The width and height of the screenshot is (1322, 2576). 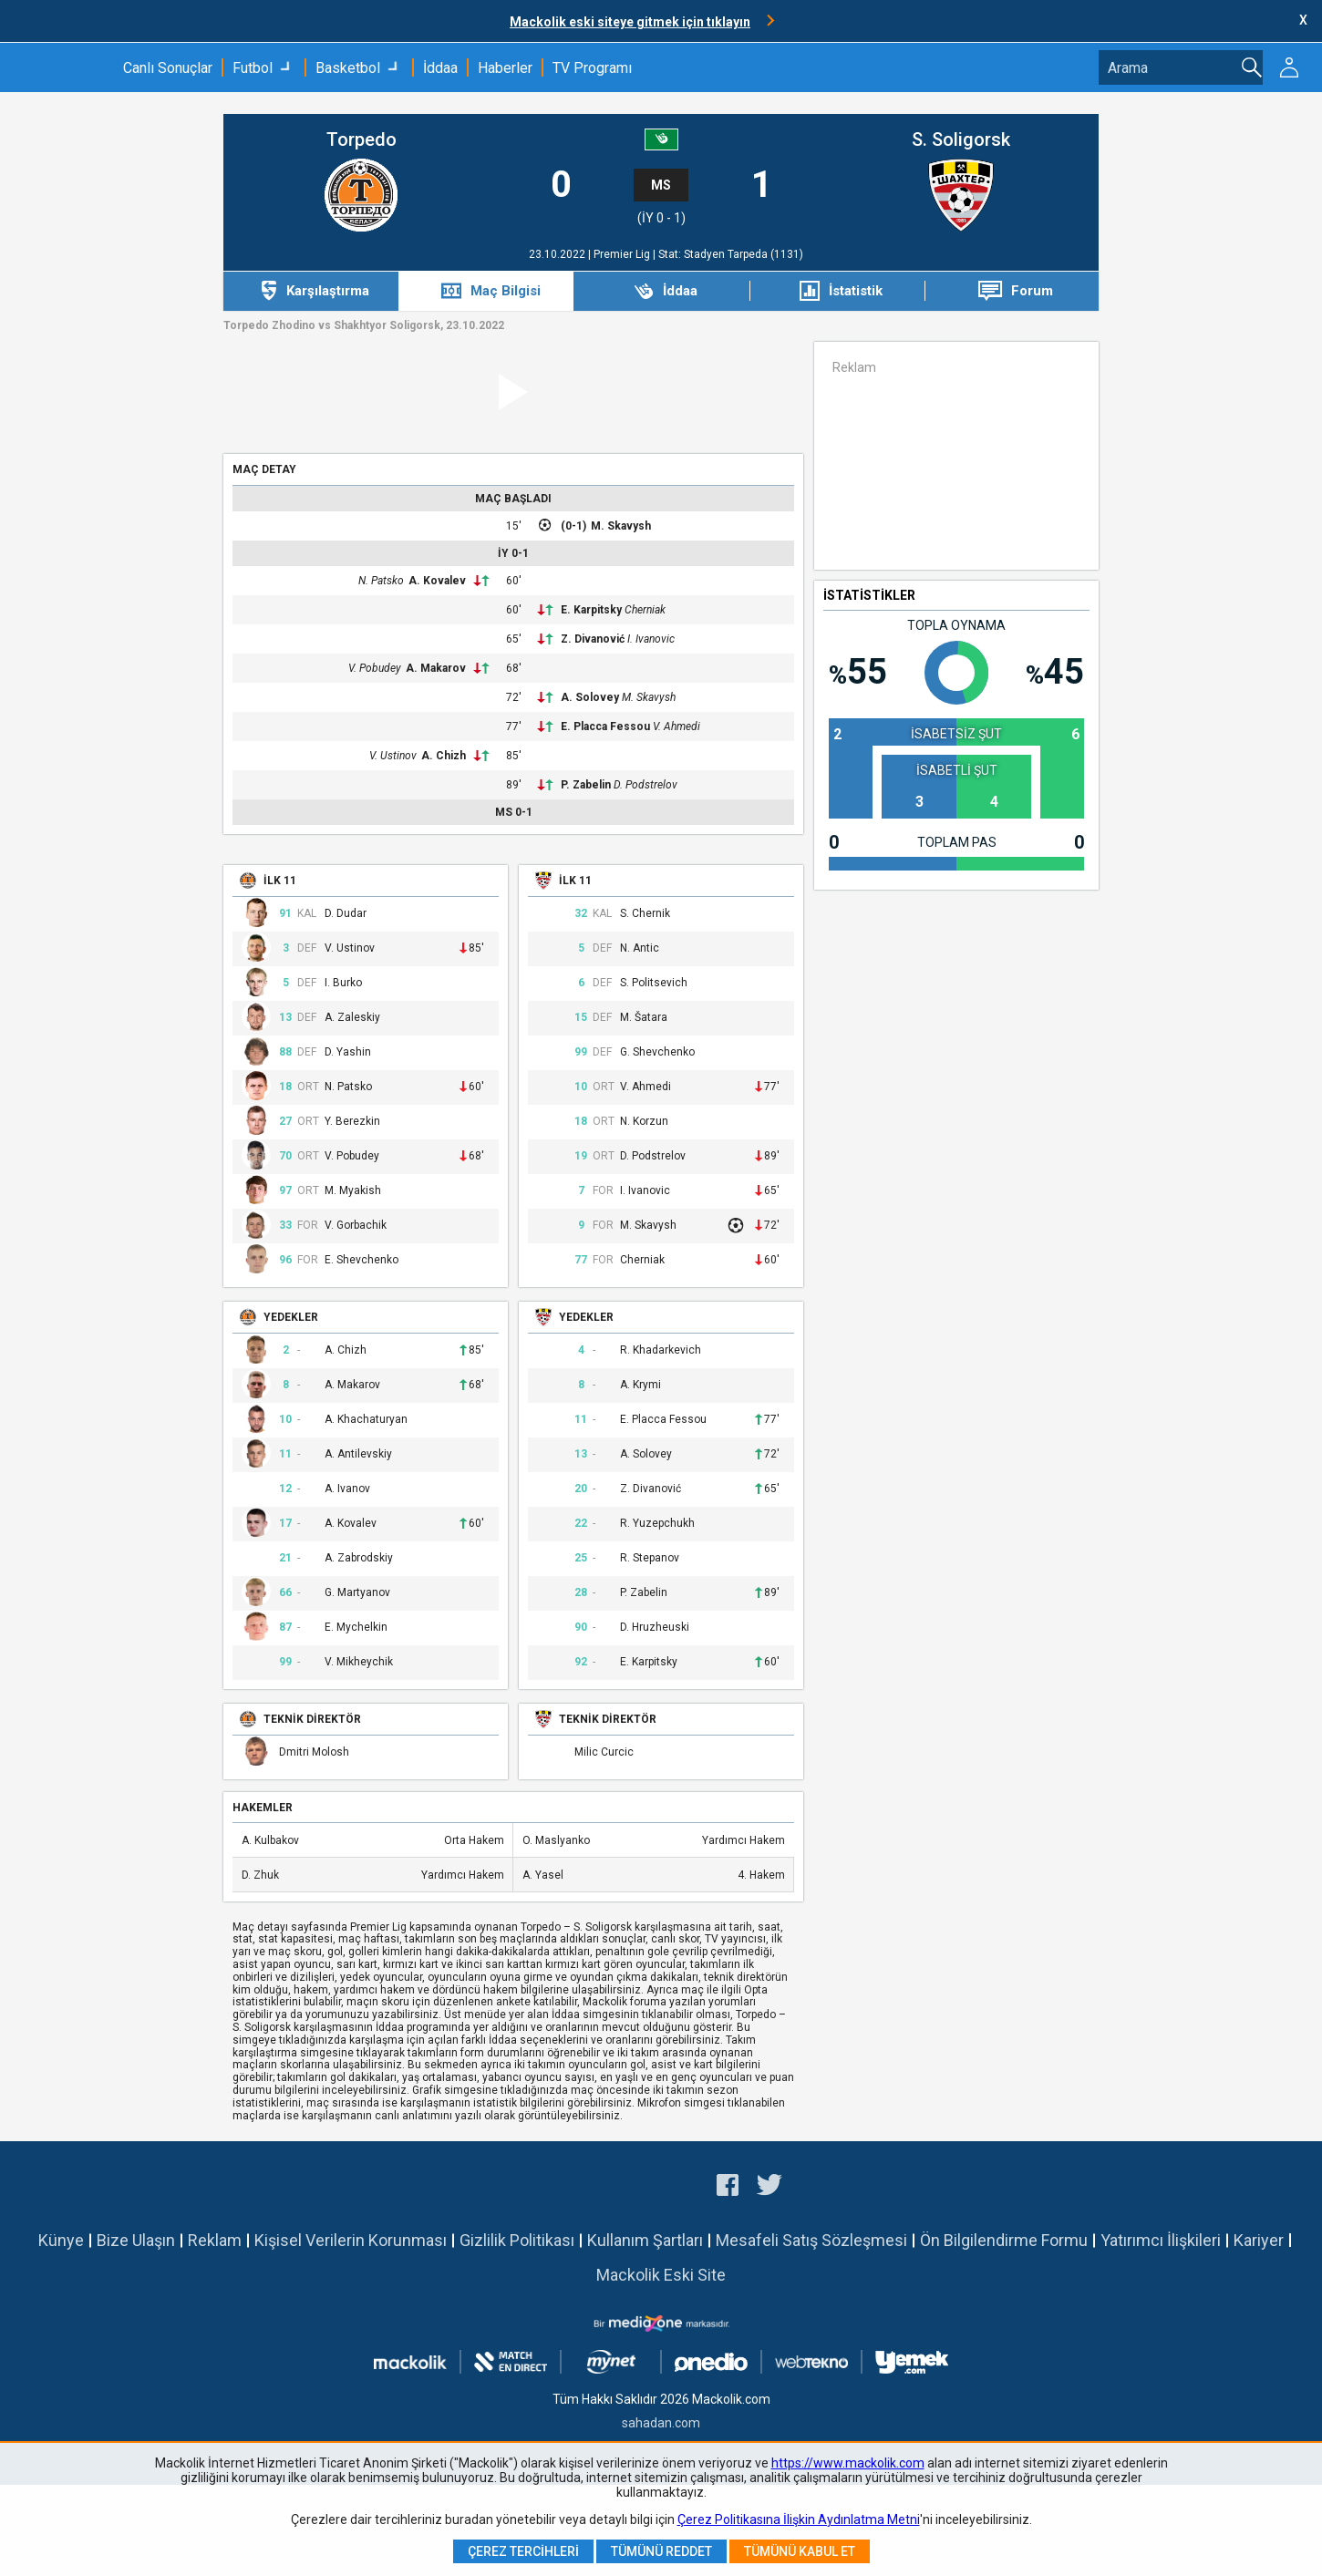 What do you see at coordinates (61, 2240) in the screenshot?
I see `Künye` at bounding box center [61, 2240].